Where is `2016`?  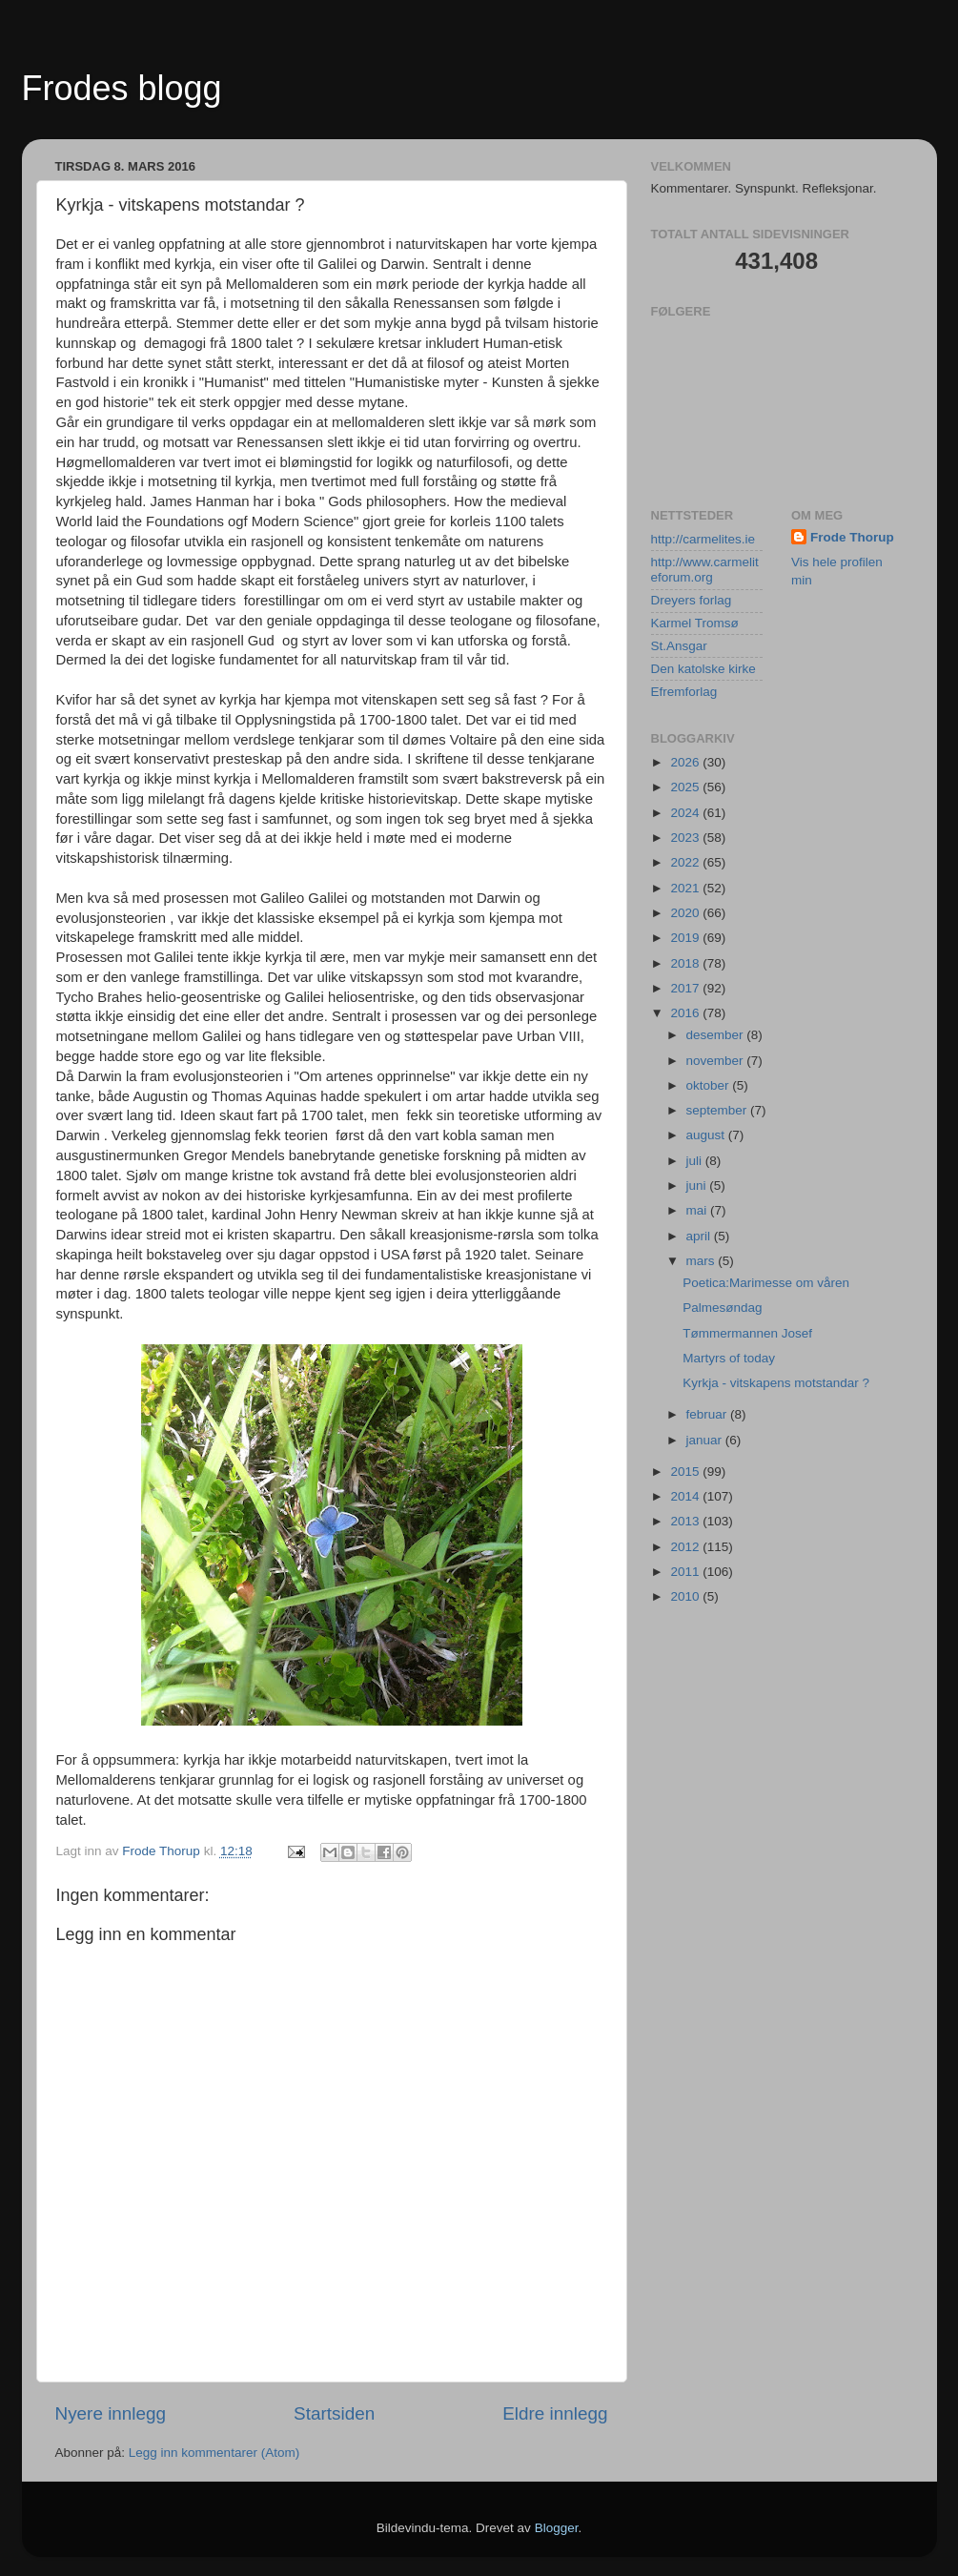
2016 is located at coordinates (686, 1013).